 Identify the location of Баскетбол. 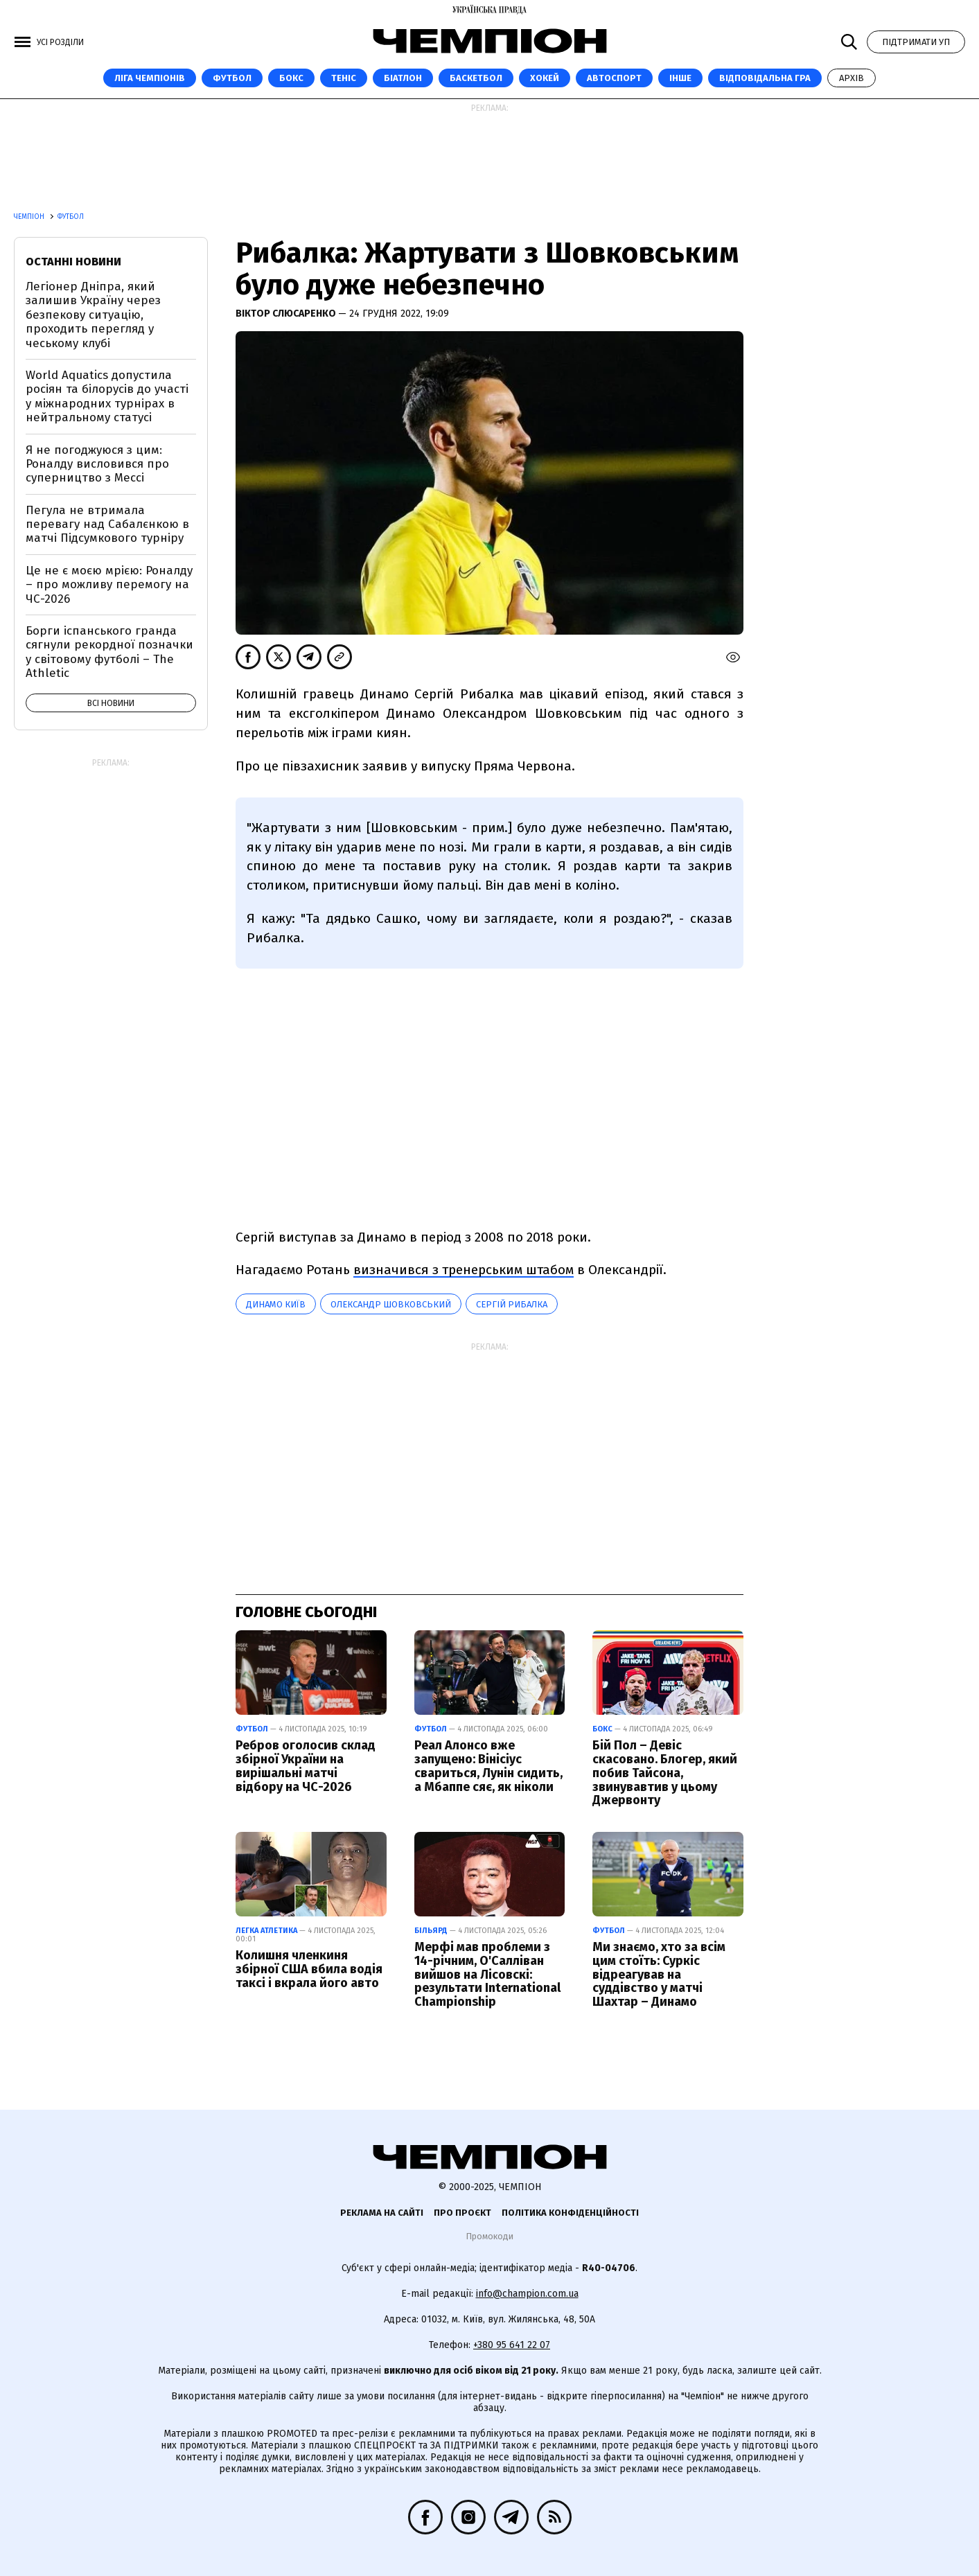
(476, 78).